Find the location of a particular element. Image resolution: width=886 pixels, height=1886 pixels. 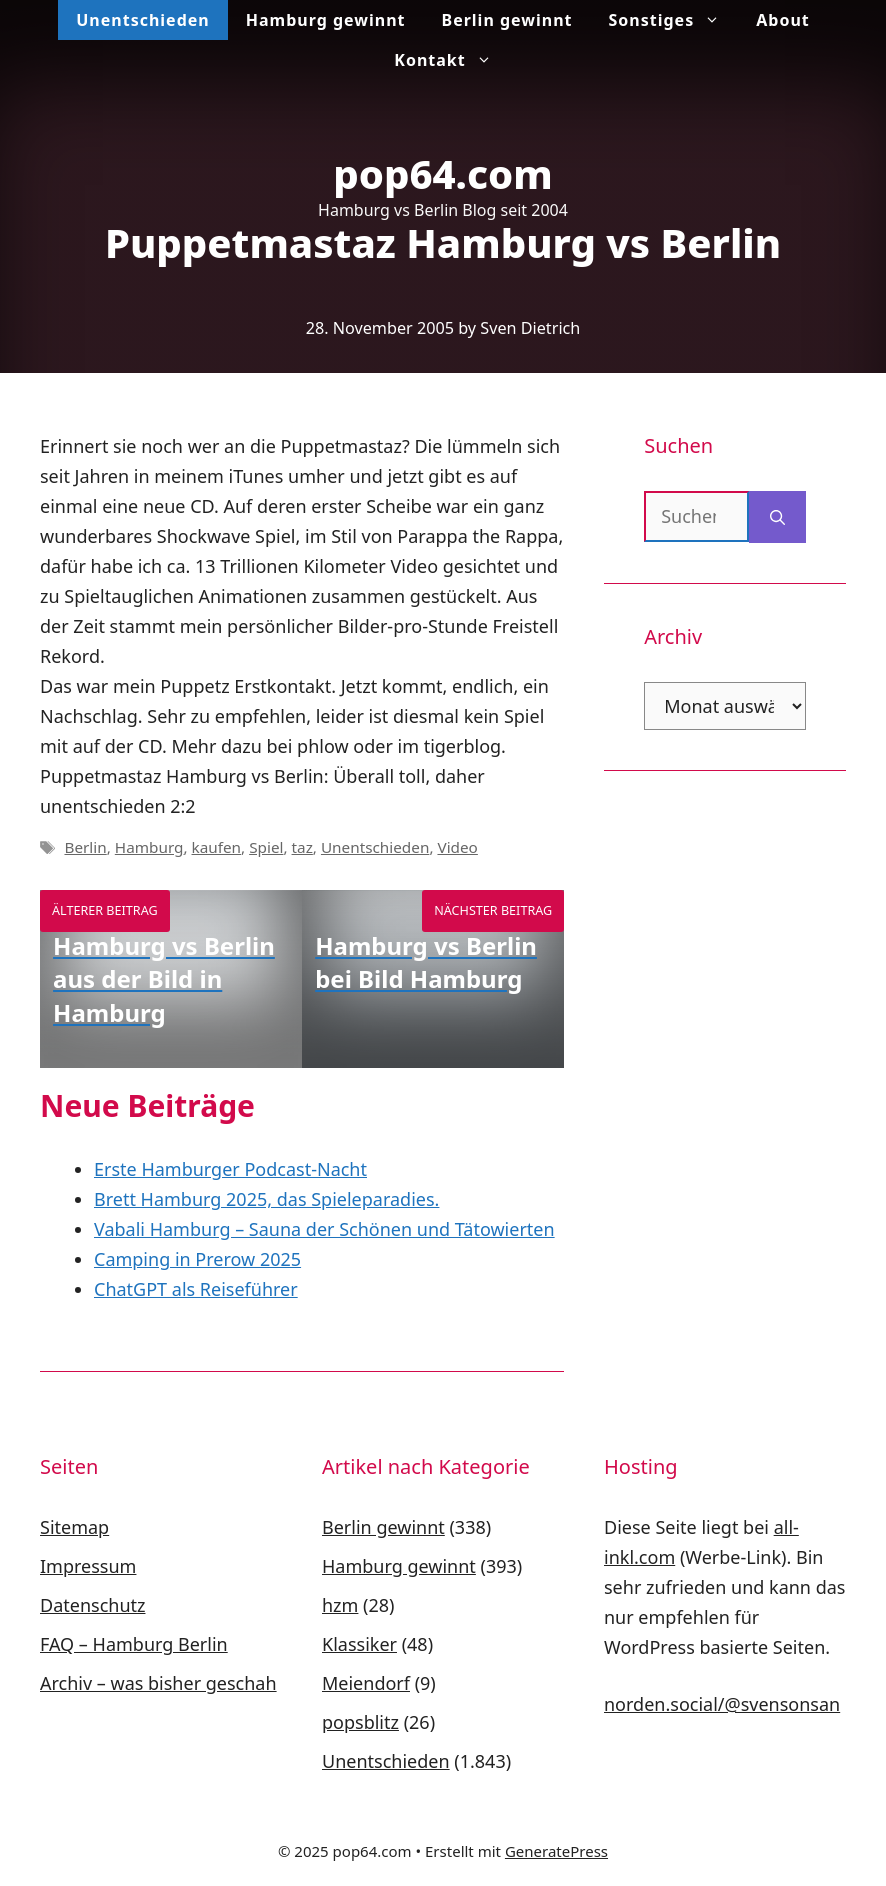

Sonstiges is located at coordinates (674, 20).